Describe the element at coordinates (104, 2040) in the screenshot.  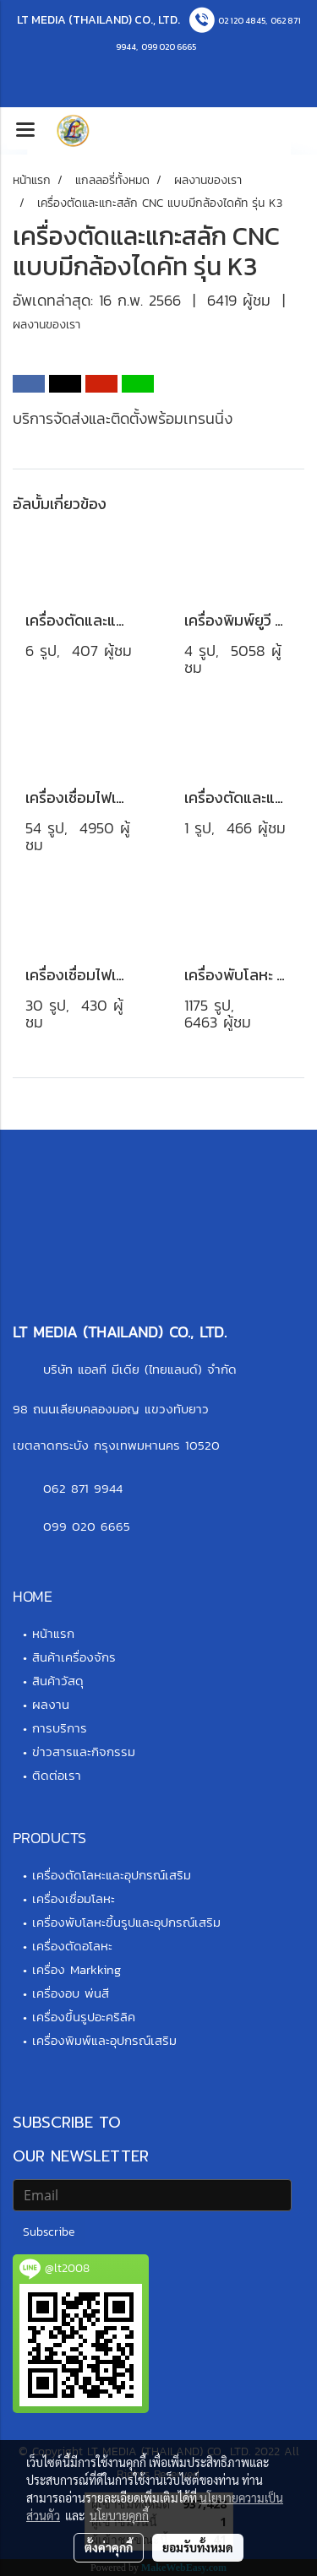
I see `เครื่องพิมพ์และอุปกรณ์เสริม` at that location.